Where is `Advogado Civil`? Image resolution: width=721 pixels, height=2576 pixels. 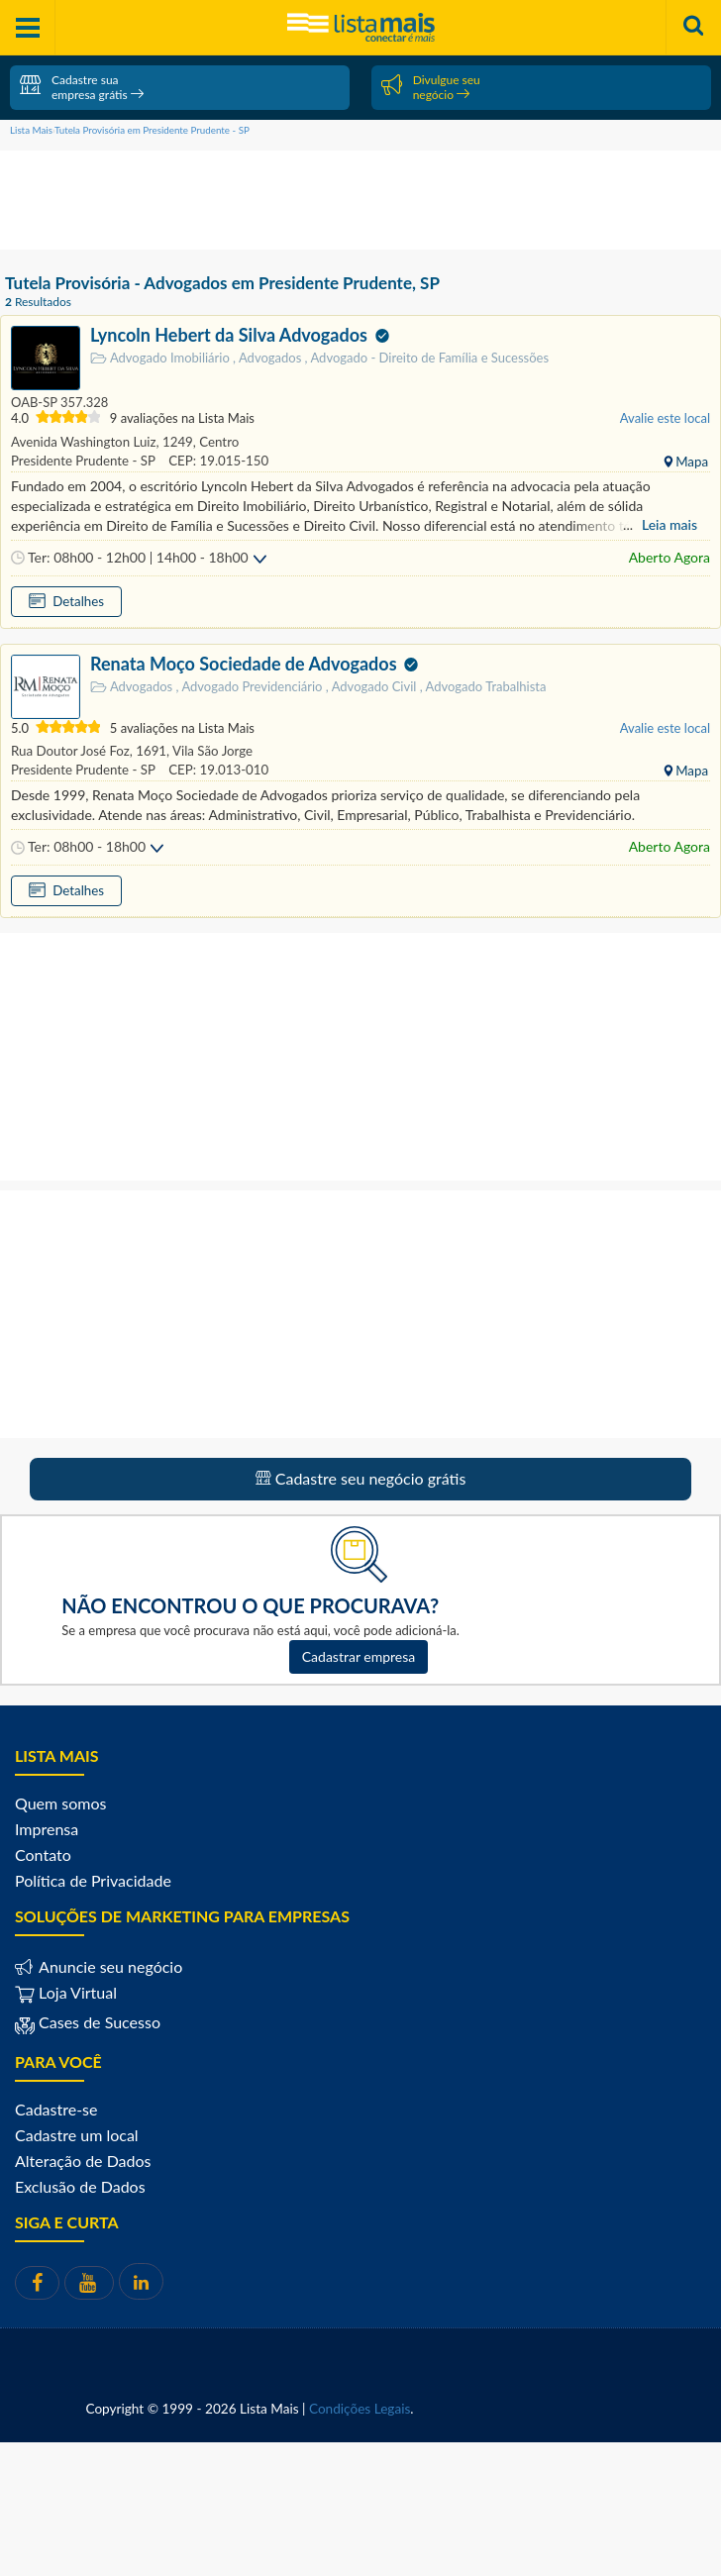
Advogado Civil is located at coordinates (373, 686).